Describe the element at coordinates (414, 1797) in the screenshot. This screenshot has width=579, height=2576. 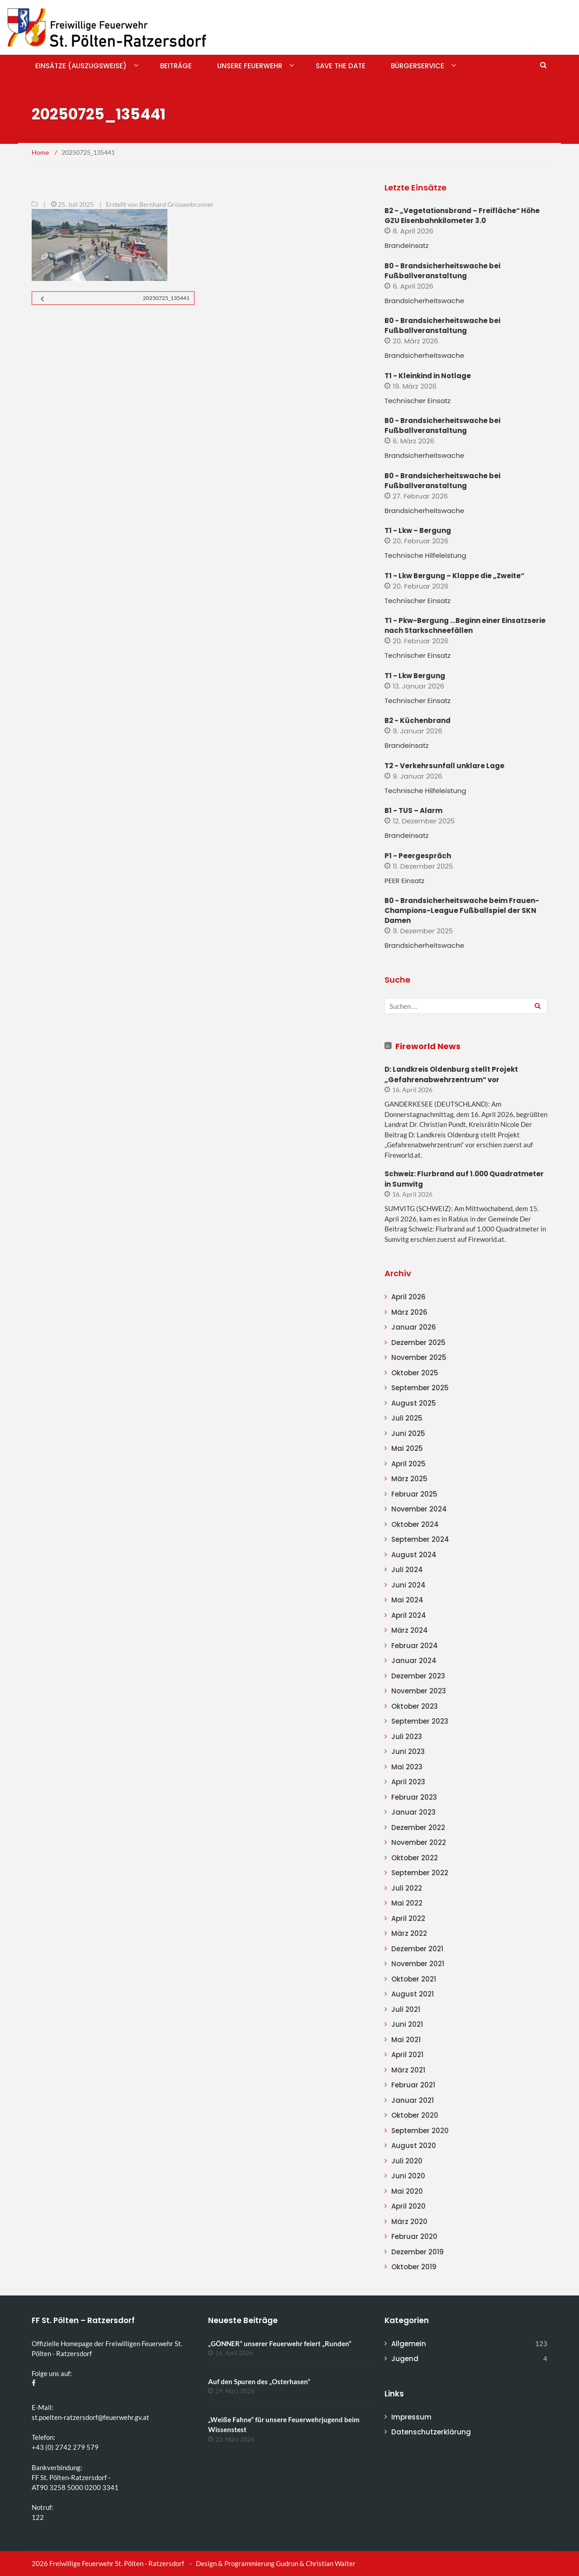
I see `Februar 2023` at that location.